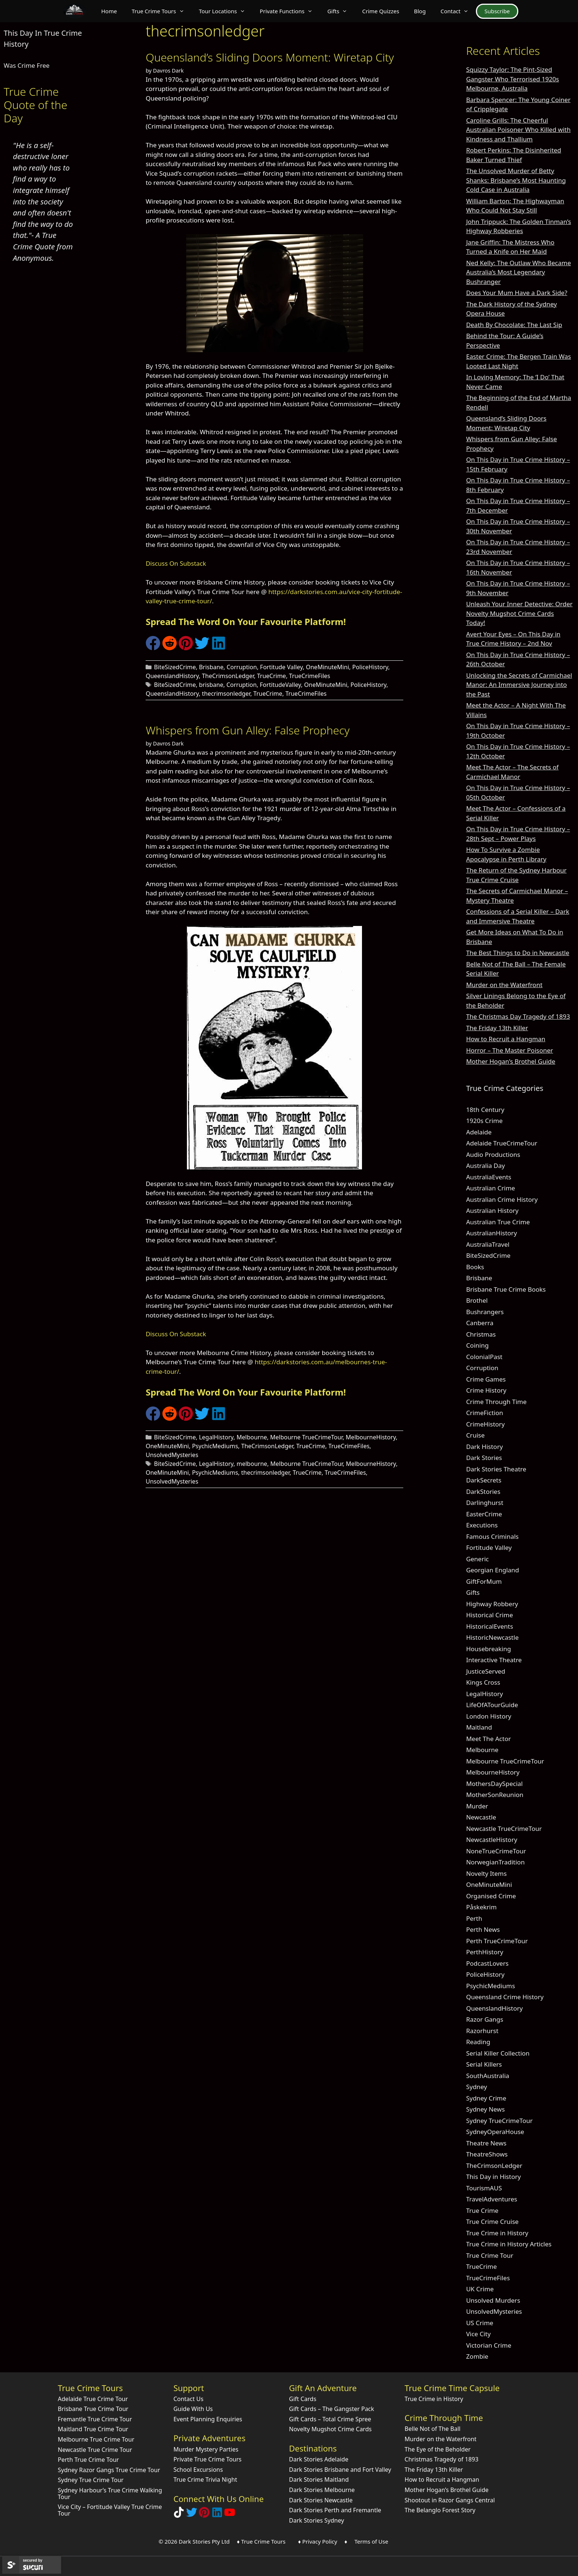 The width and height of the screenshot is (578, 2576). Describe the element at coordinates (228, 676) in the screenshot. I see `TheCrimsonLedger` at that location.